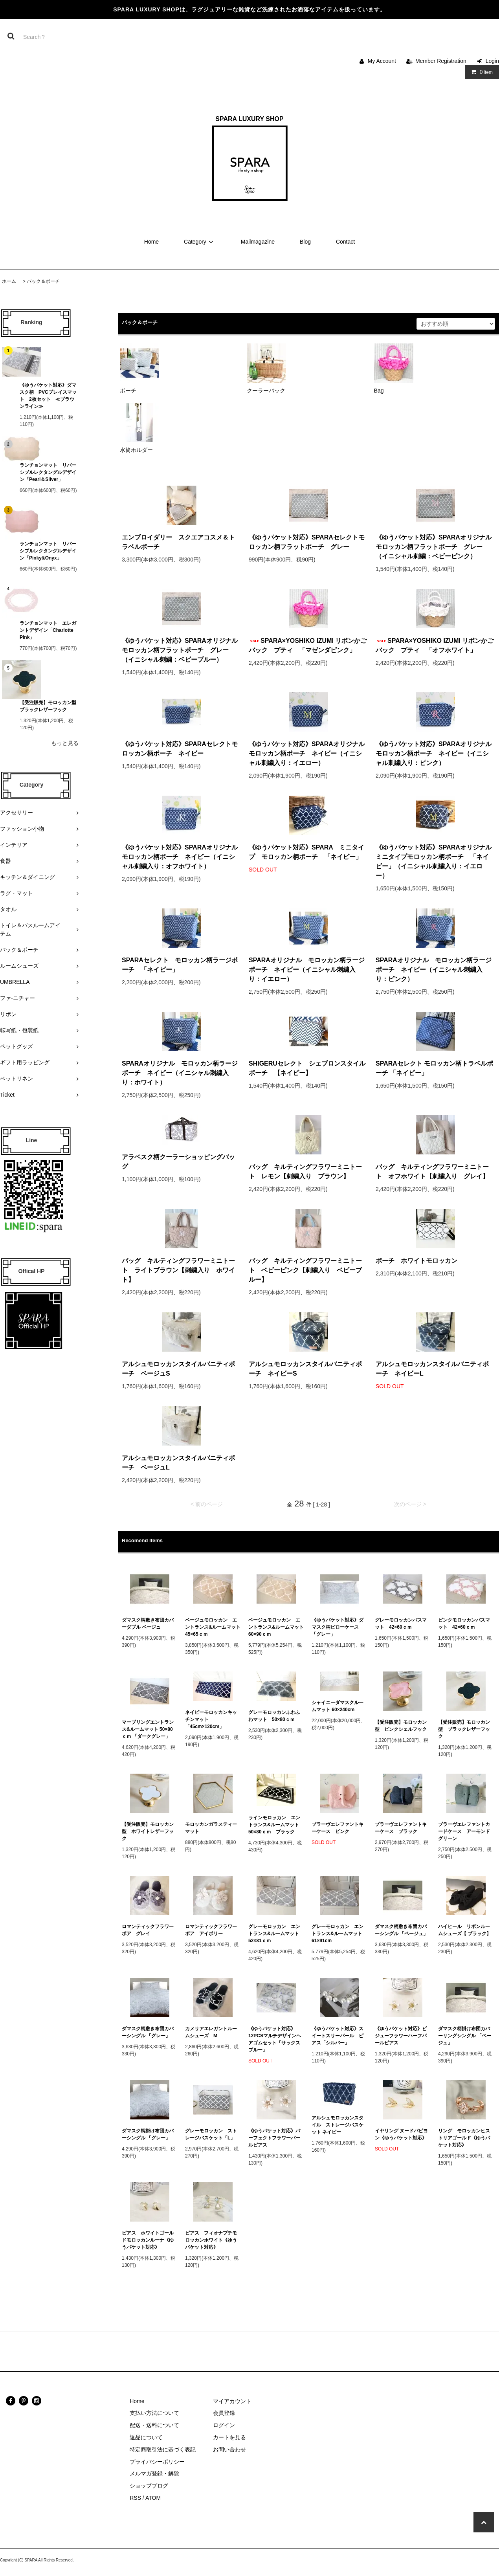  What do you see at coordinates (337, 2125) in the screenshot?
I see `アルシュモロッカンスタイル ストレージバスケット ネイビー` at bounding box center [337, 2125].